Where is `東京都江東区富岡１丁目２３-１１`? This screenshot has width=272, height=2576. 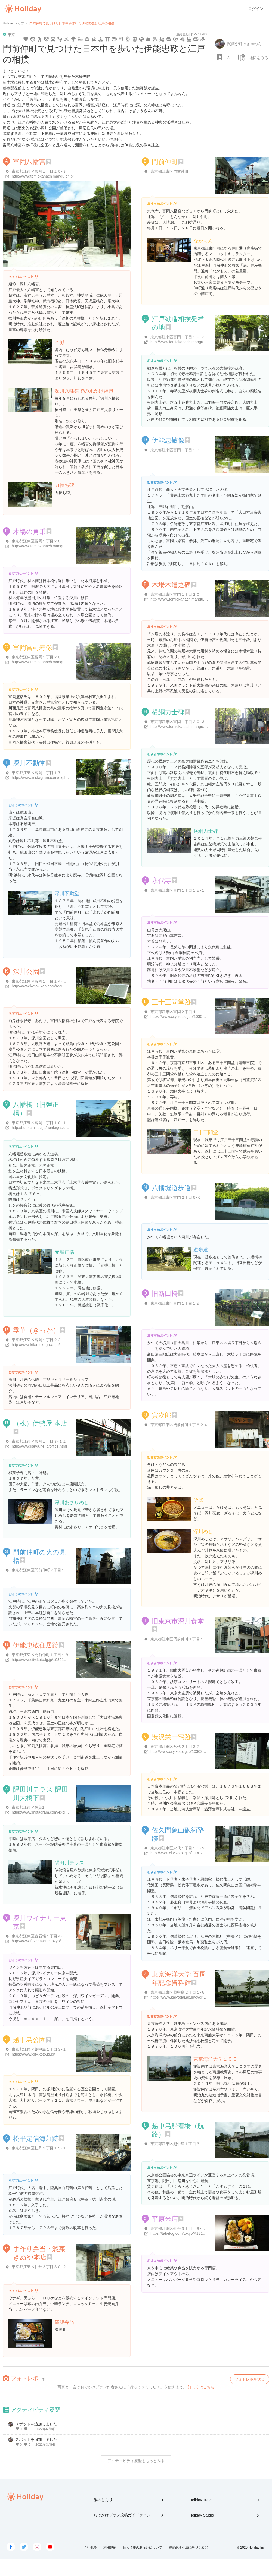 東京都江東区富岡１丁目２３-１１ is located at coordinates (179, 450).